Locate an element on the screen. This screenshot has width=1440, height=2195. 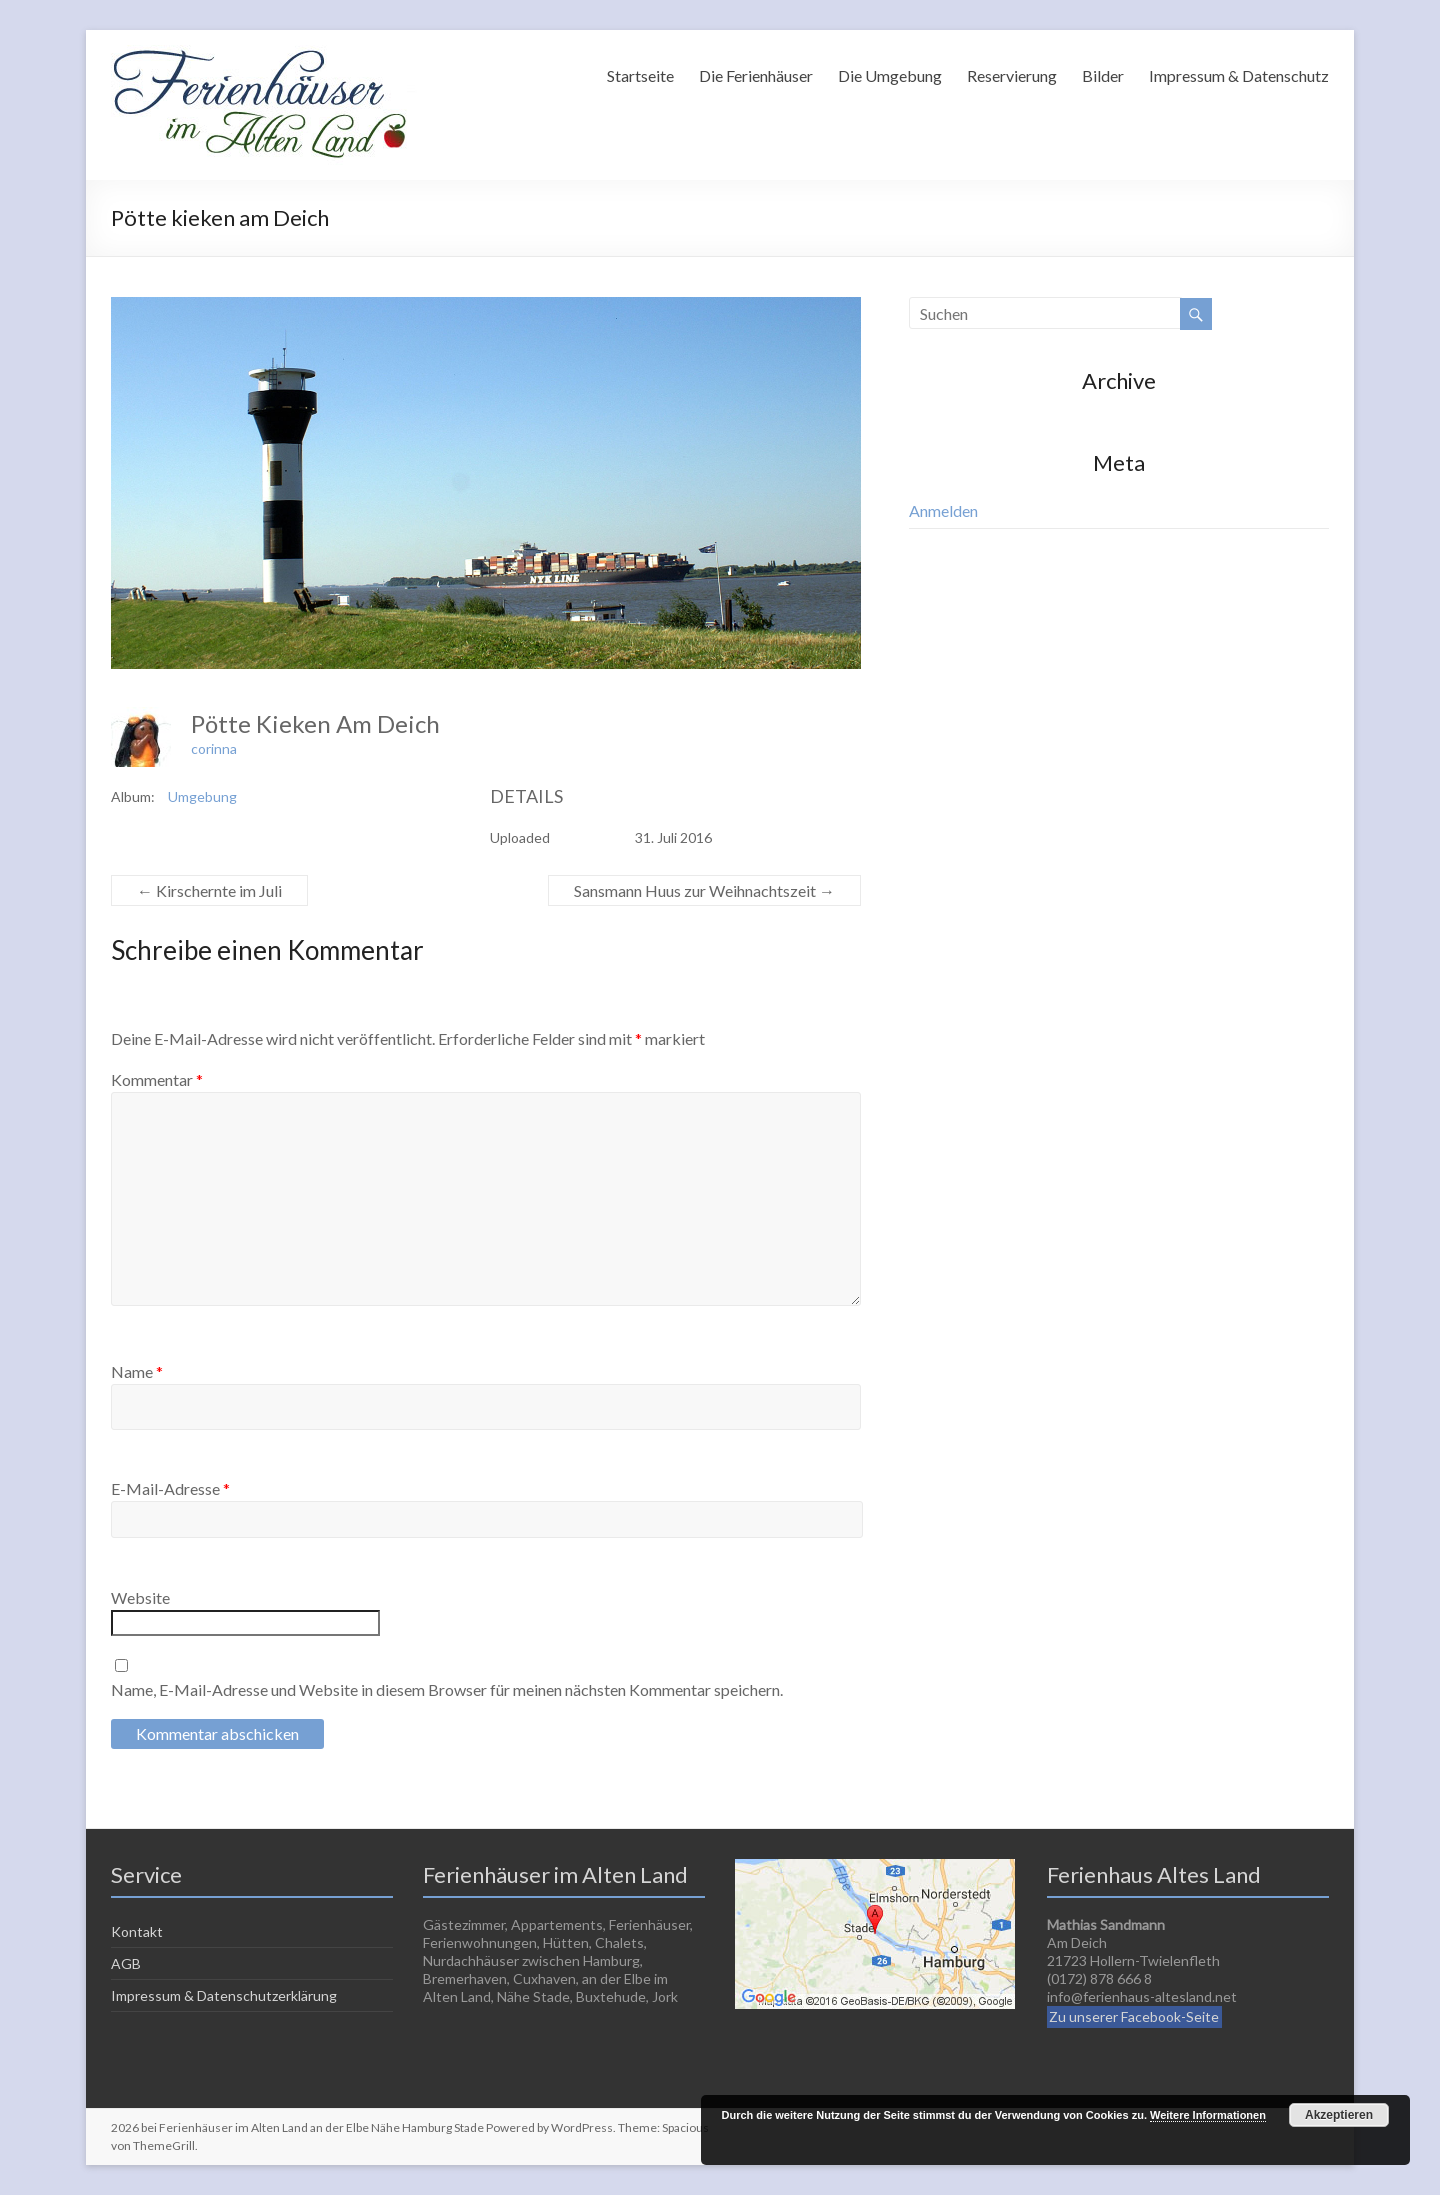
Impressum & Datenschutzerklärung is located at coordinates (224, 1995).